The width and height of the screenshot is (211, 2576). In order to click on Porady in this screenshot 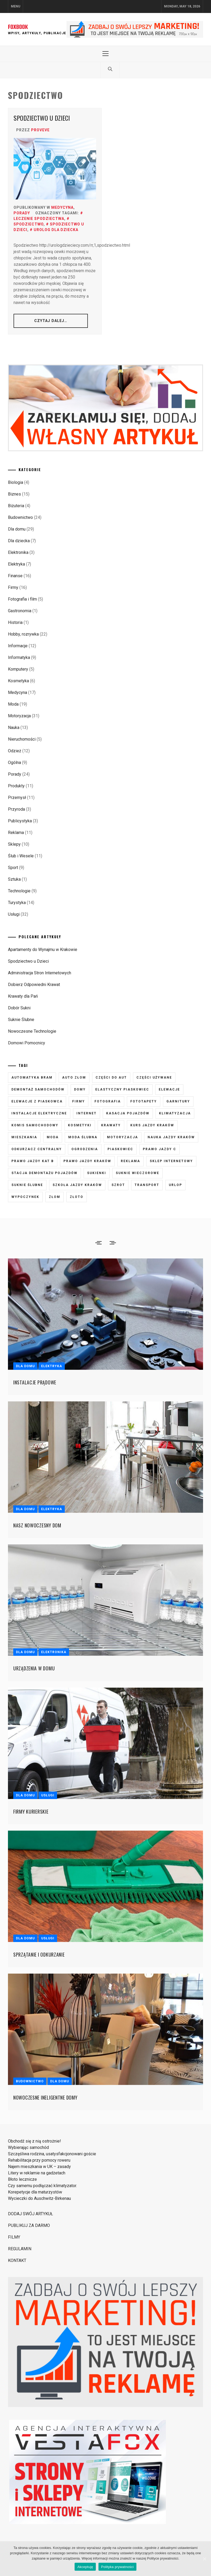, I will do `click(22, 213)`.